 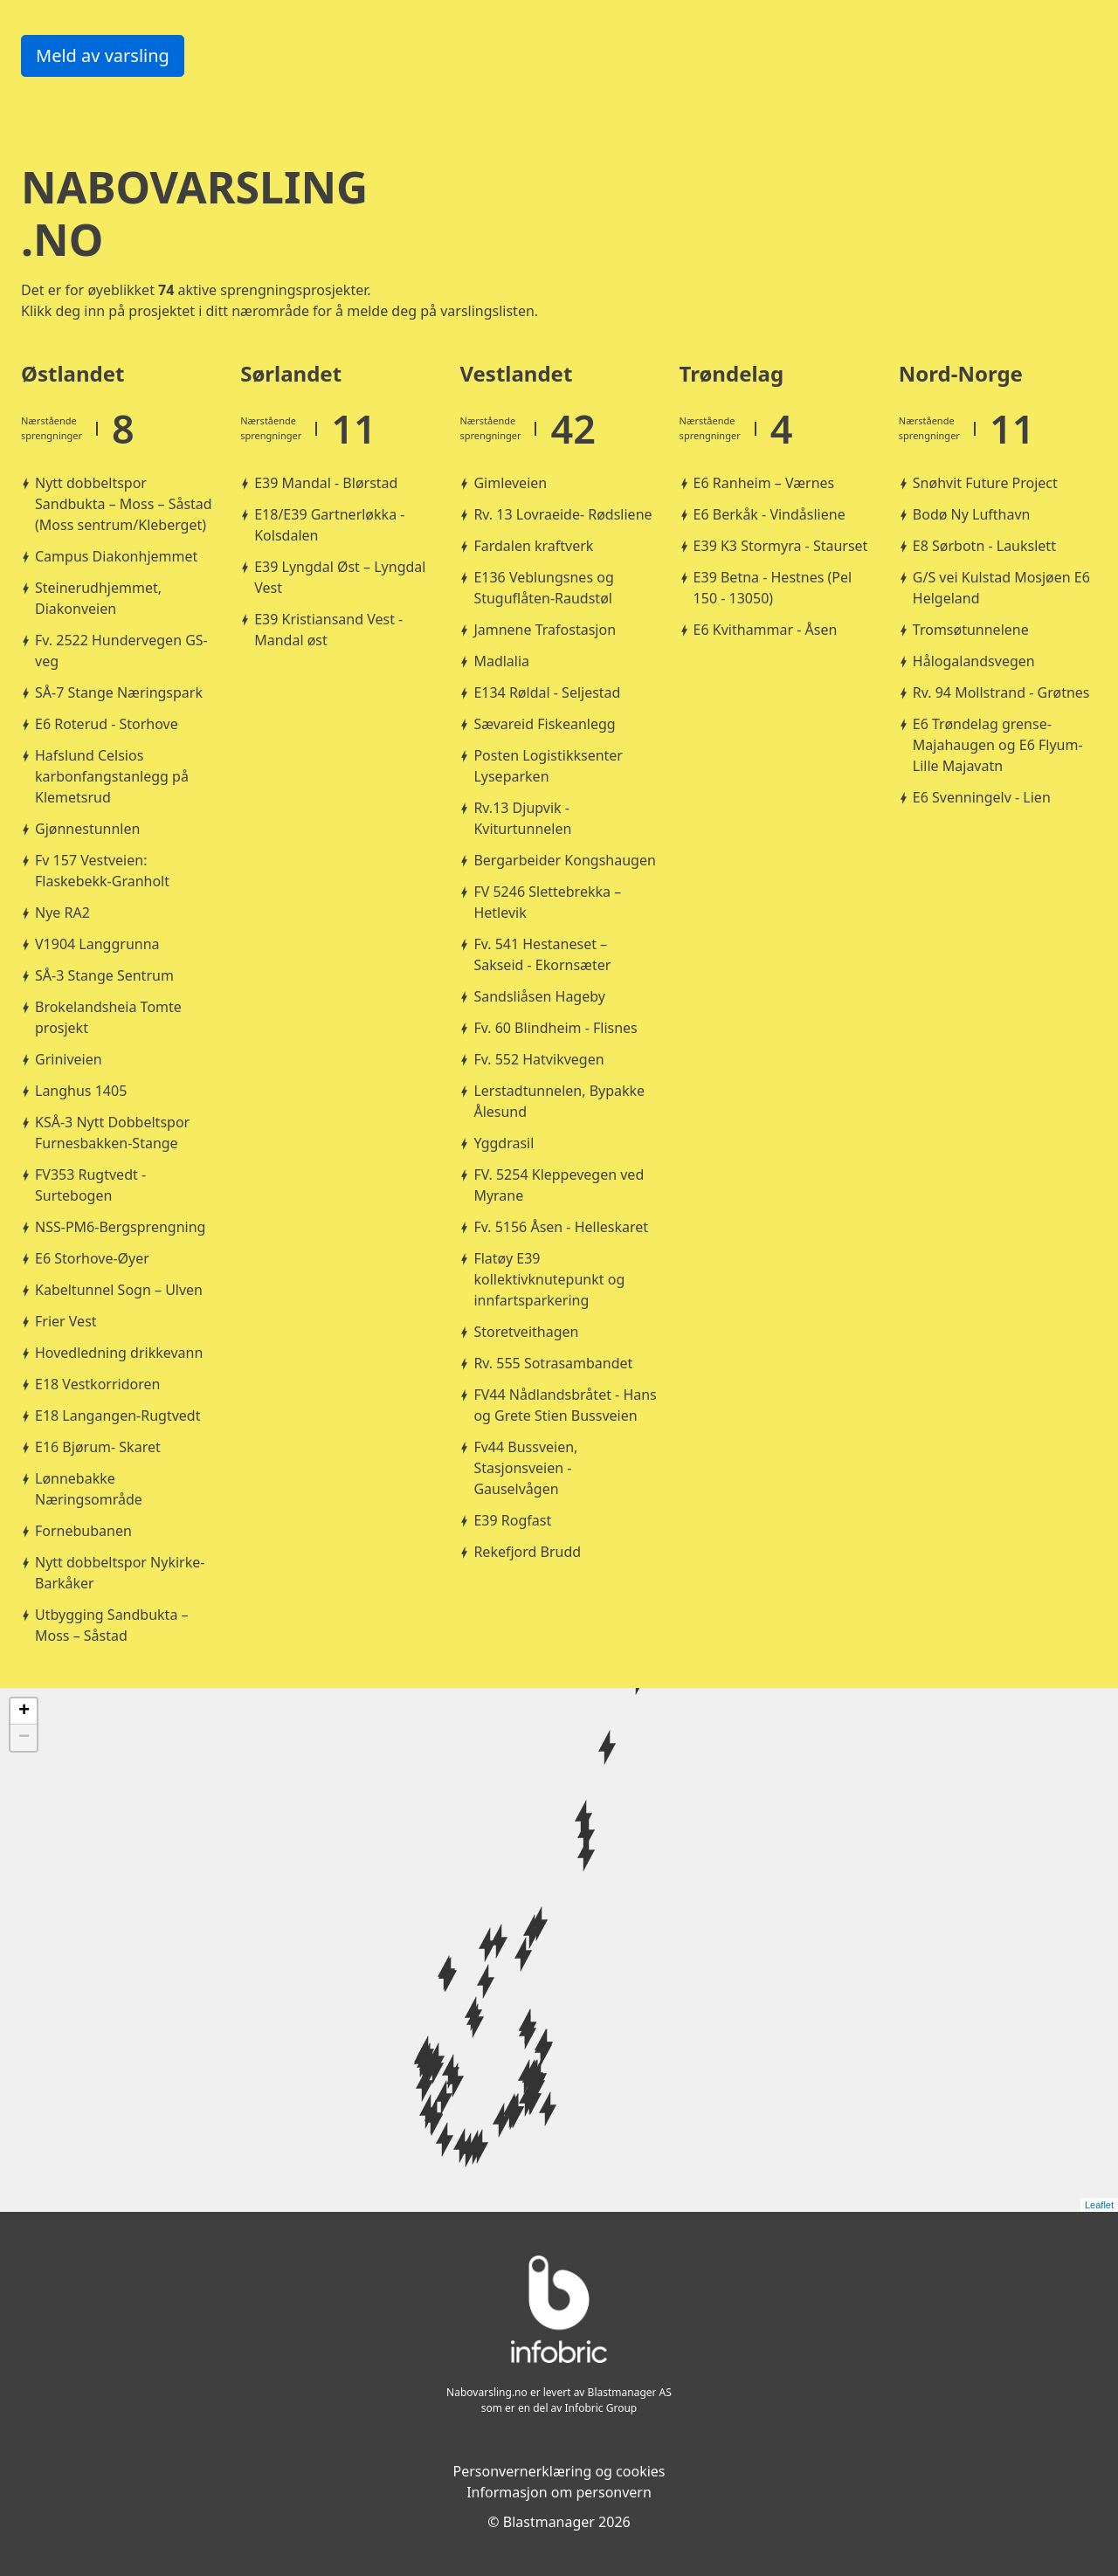 I want to click on Bodø Ny Lufthavn, so click(x=972, y=514).